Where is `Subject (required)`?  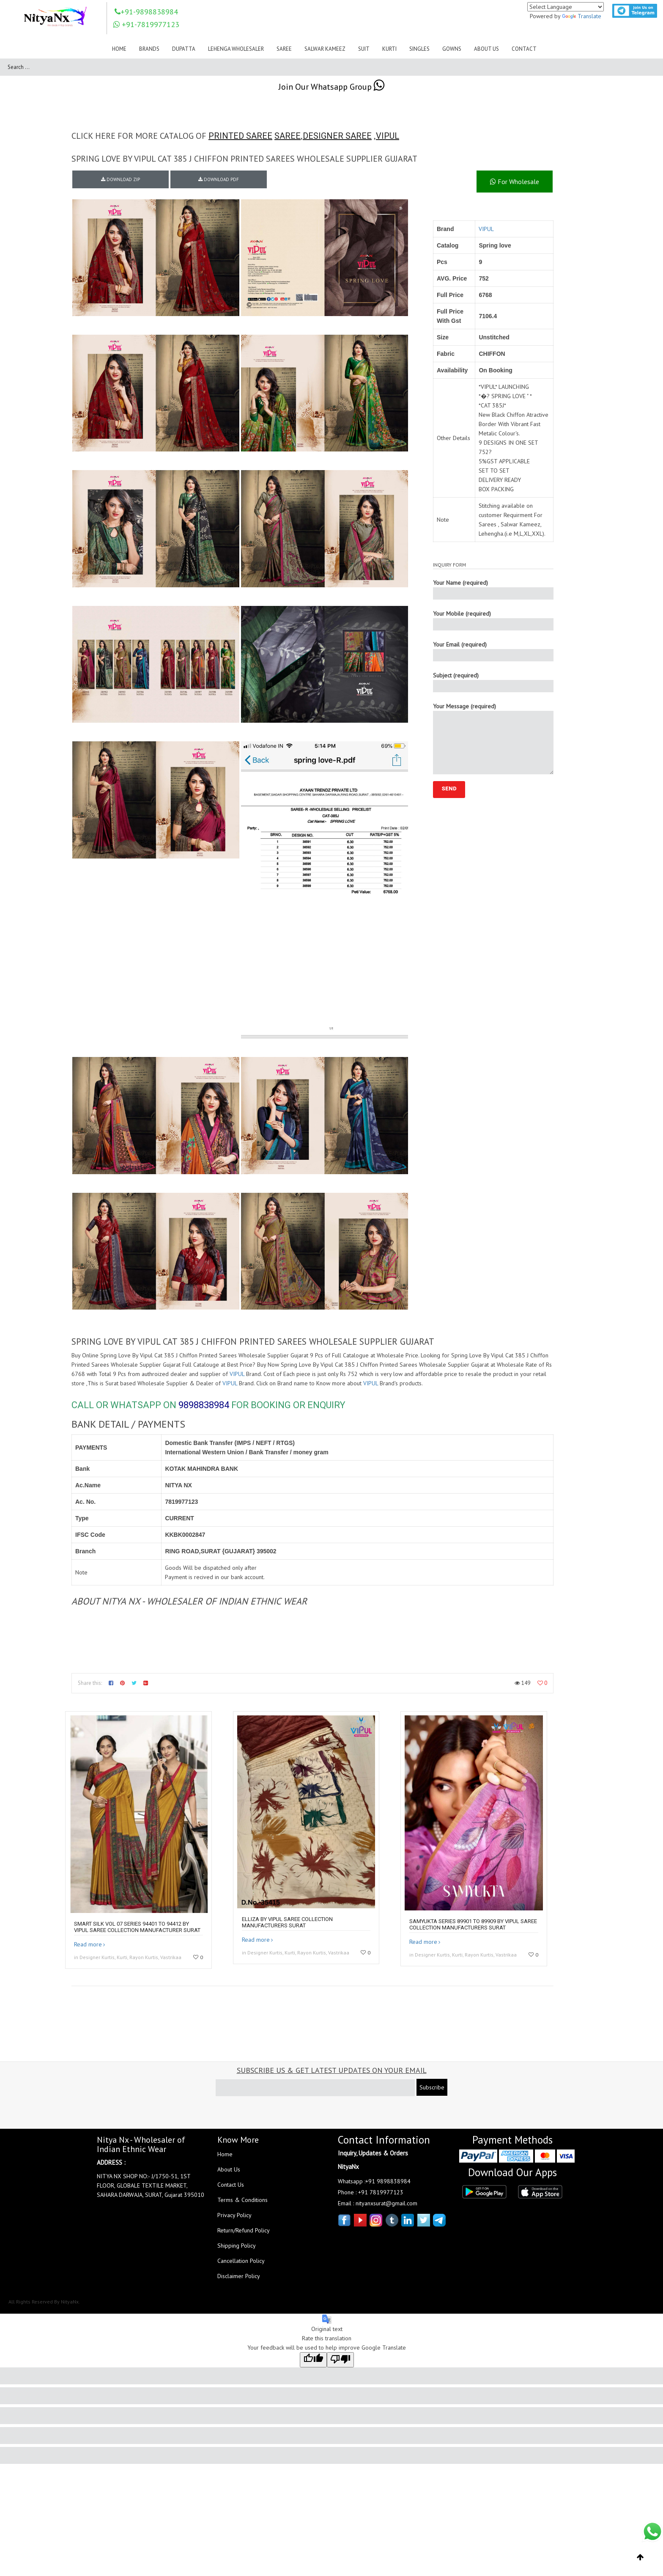
Subject (required) is located at coordinates (493, 682).